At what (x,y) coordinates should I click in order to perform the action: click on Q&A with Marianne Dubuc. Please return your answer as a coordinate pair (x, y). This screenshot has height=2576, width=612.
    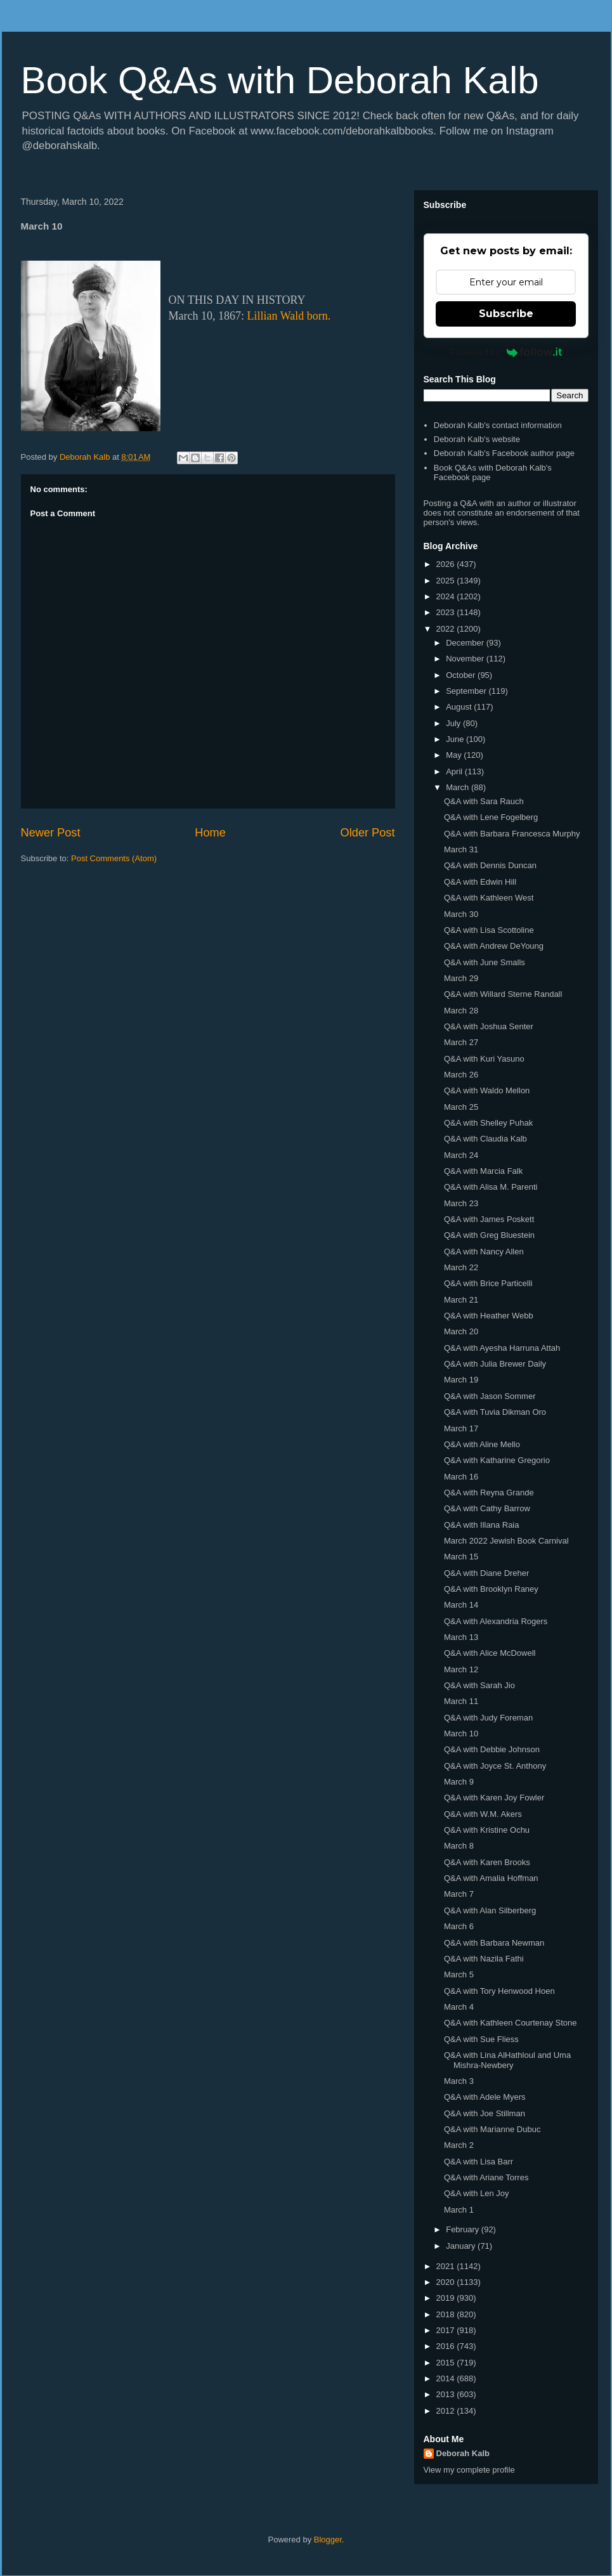
    Looking at the image, I should click on (492, 2129).